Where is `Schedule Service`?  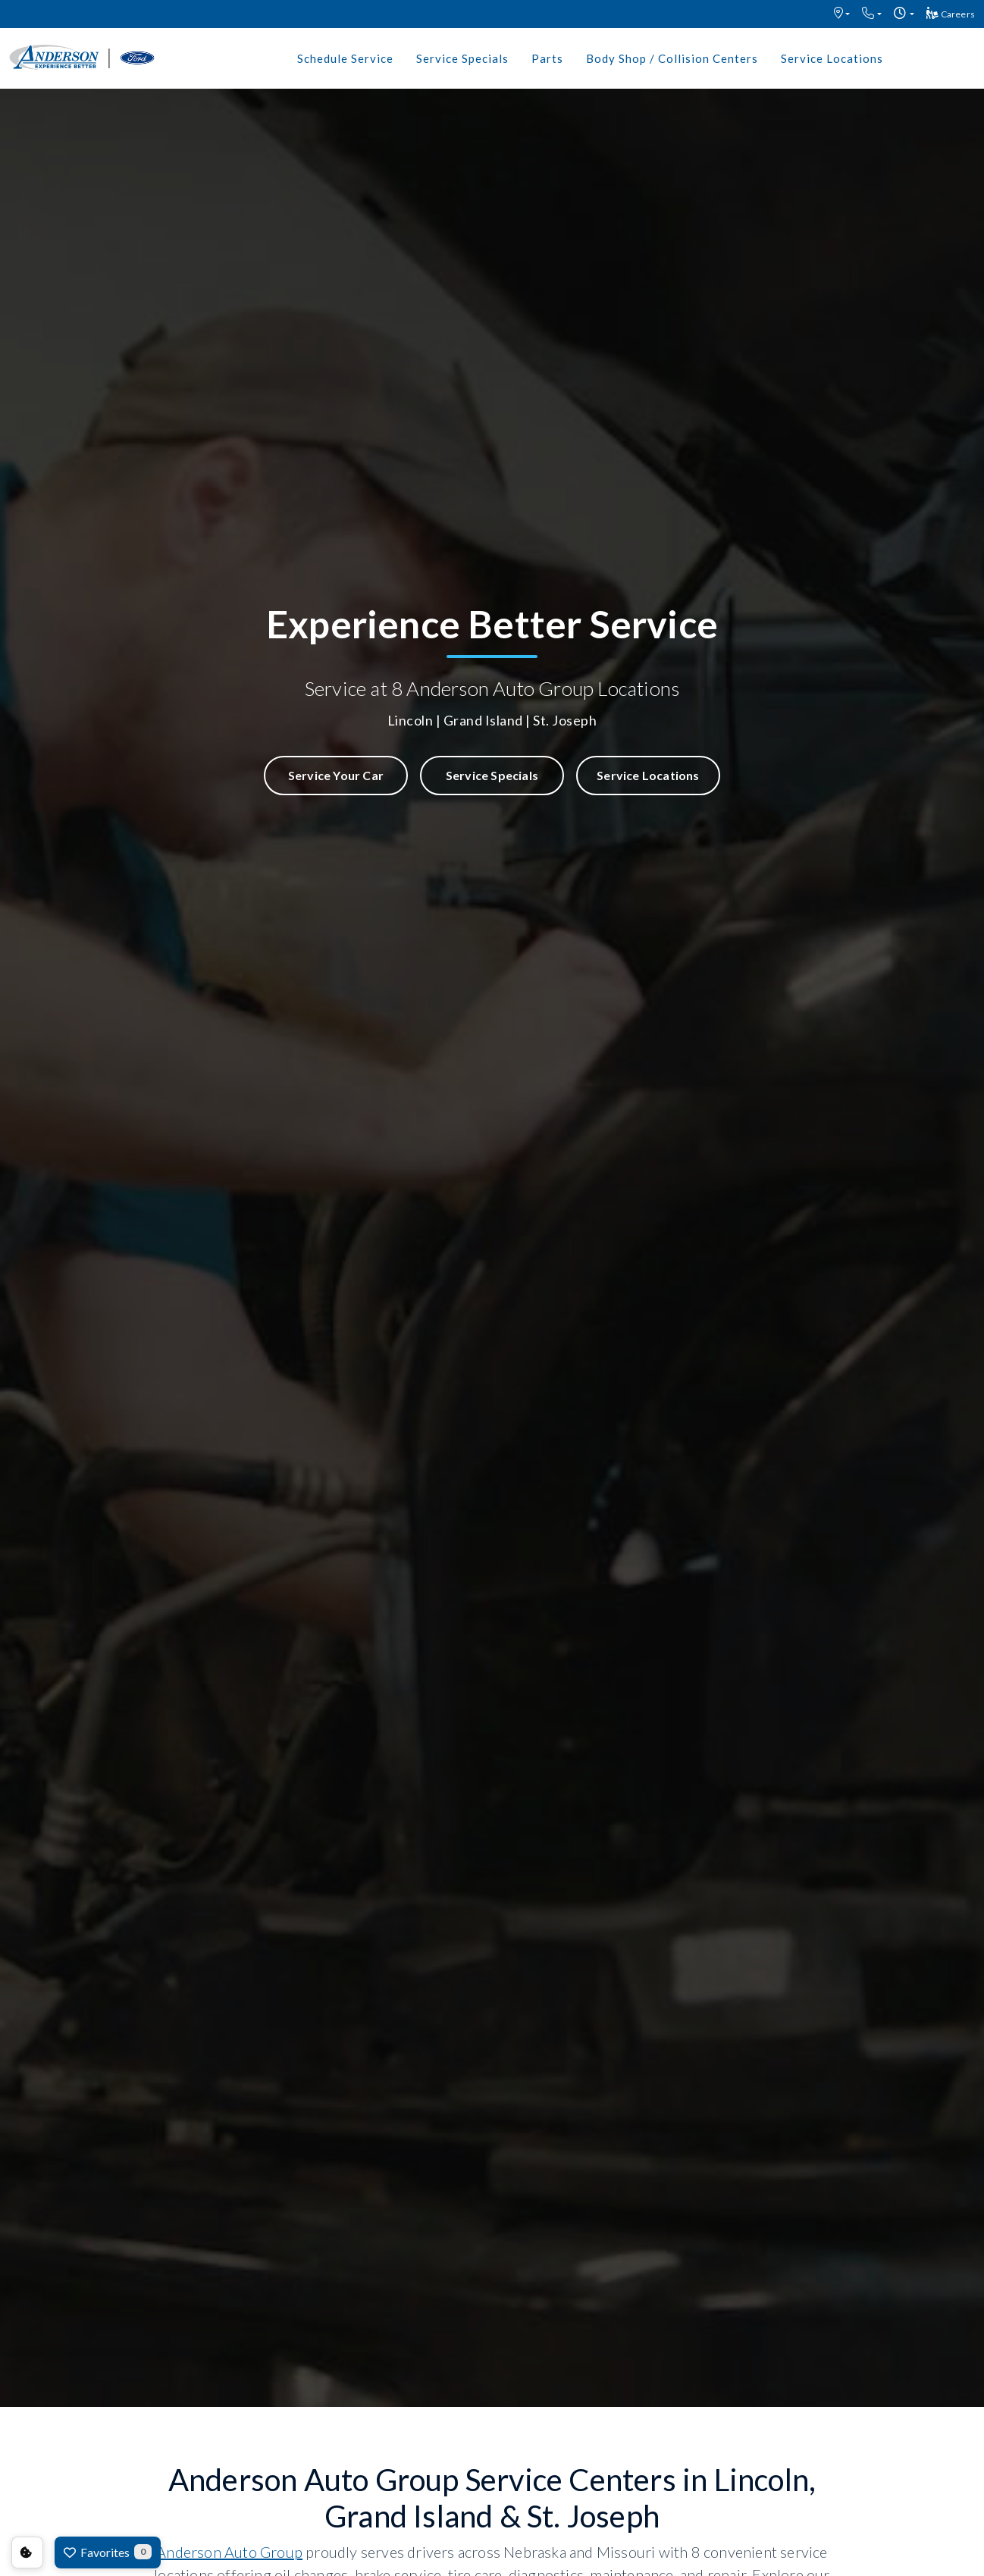
Schedule Service is located at coordinates (345, 58).